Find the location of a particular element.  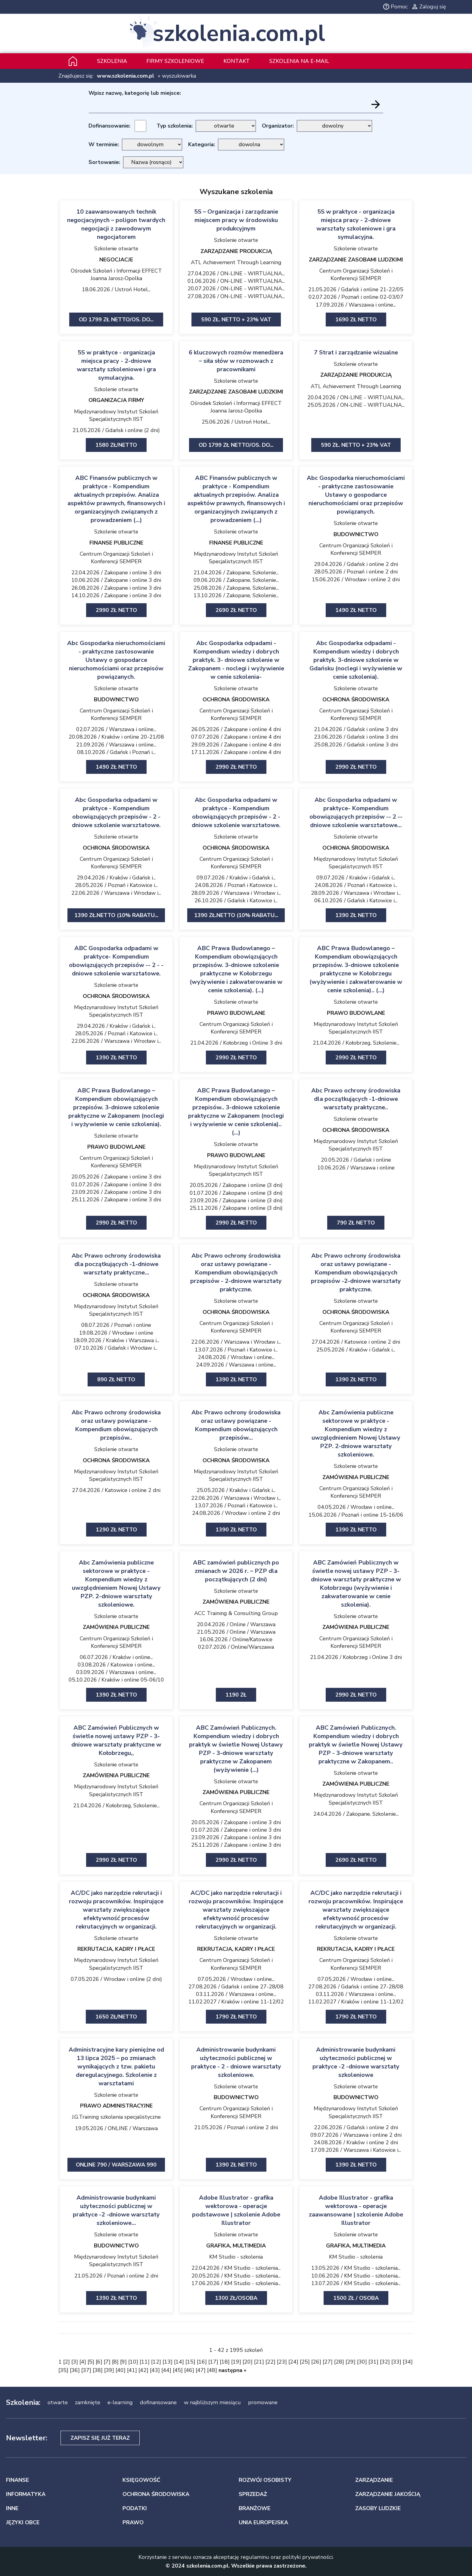

J.G.Training szkolenia specjalistyczne is located at coordinates (116, 2116).